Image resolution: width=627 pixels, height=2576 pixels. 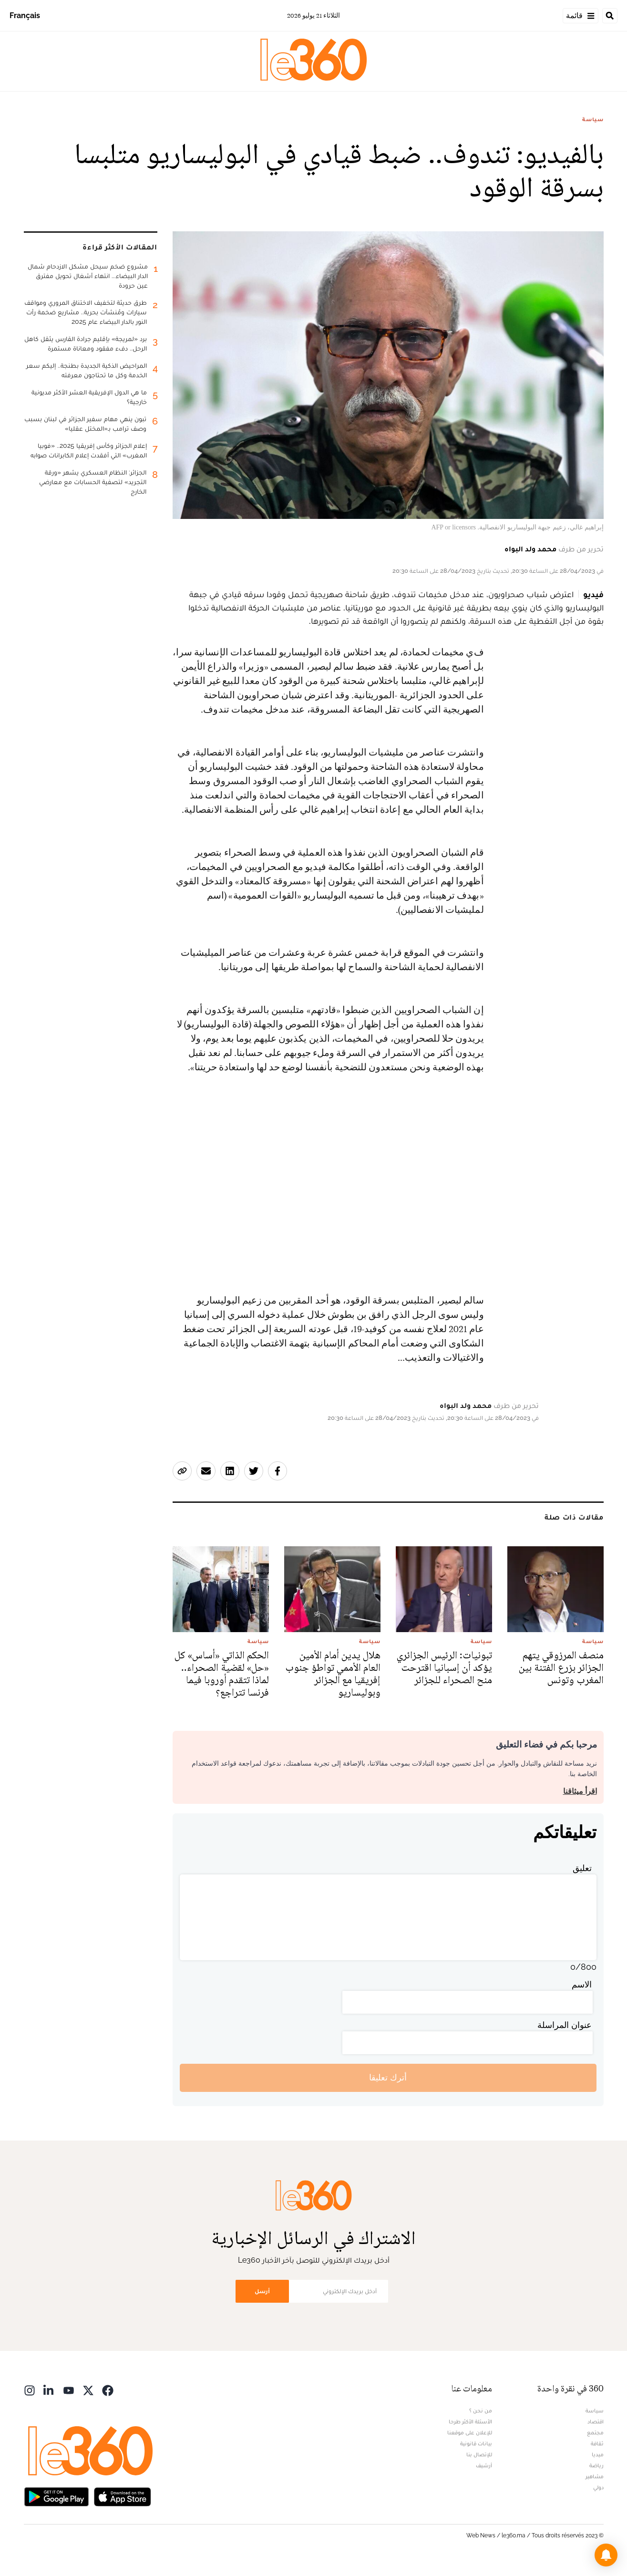 I want to click on دولي, so click(x=598, y=2487).